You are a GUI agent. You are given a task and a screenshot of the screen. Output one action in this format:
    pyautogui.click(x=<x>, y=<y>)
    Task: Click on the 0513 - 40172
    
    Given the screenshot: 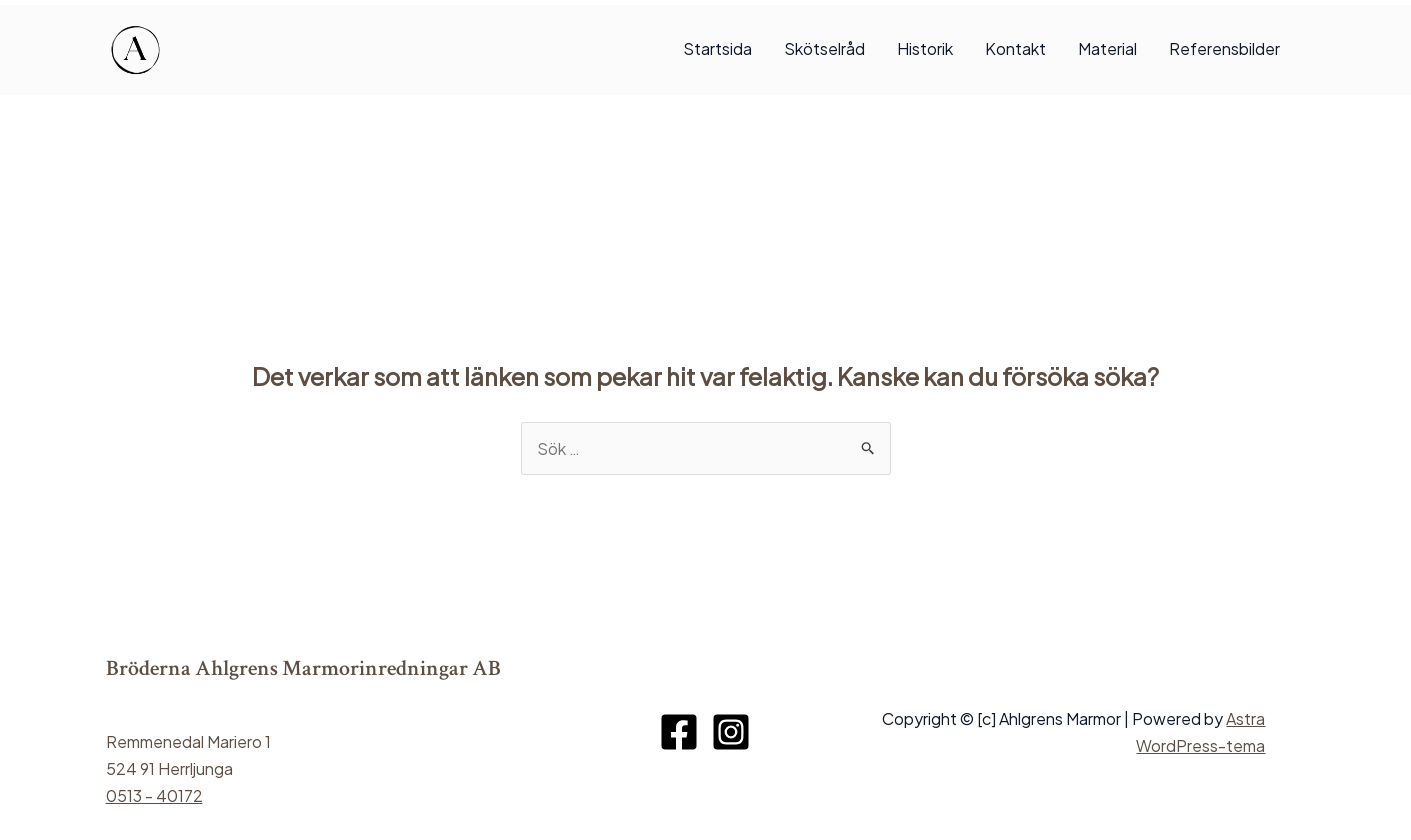 What is the action you would take?
    pyautogui.click(x=154, y=795)
    